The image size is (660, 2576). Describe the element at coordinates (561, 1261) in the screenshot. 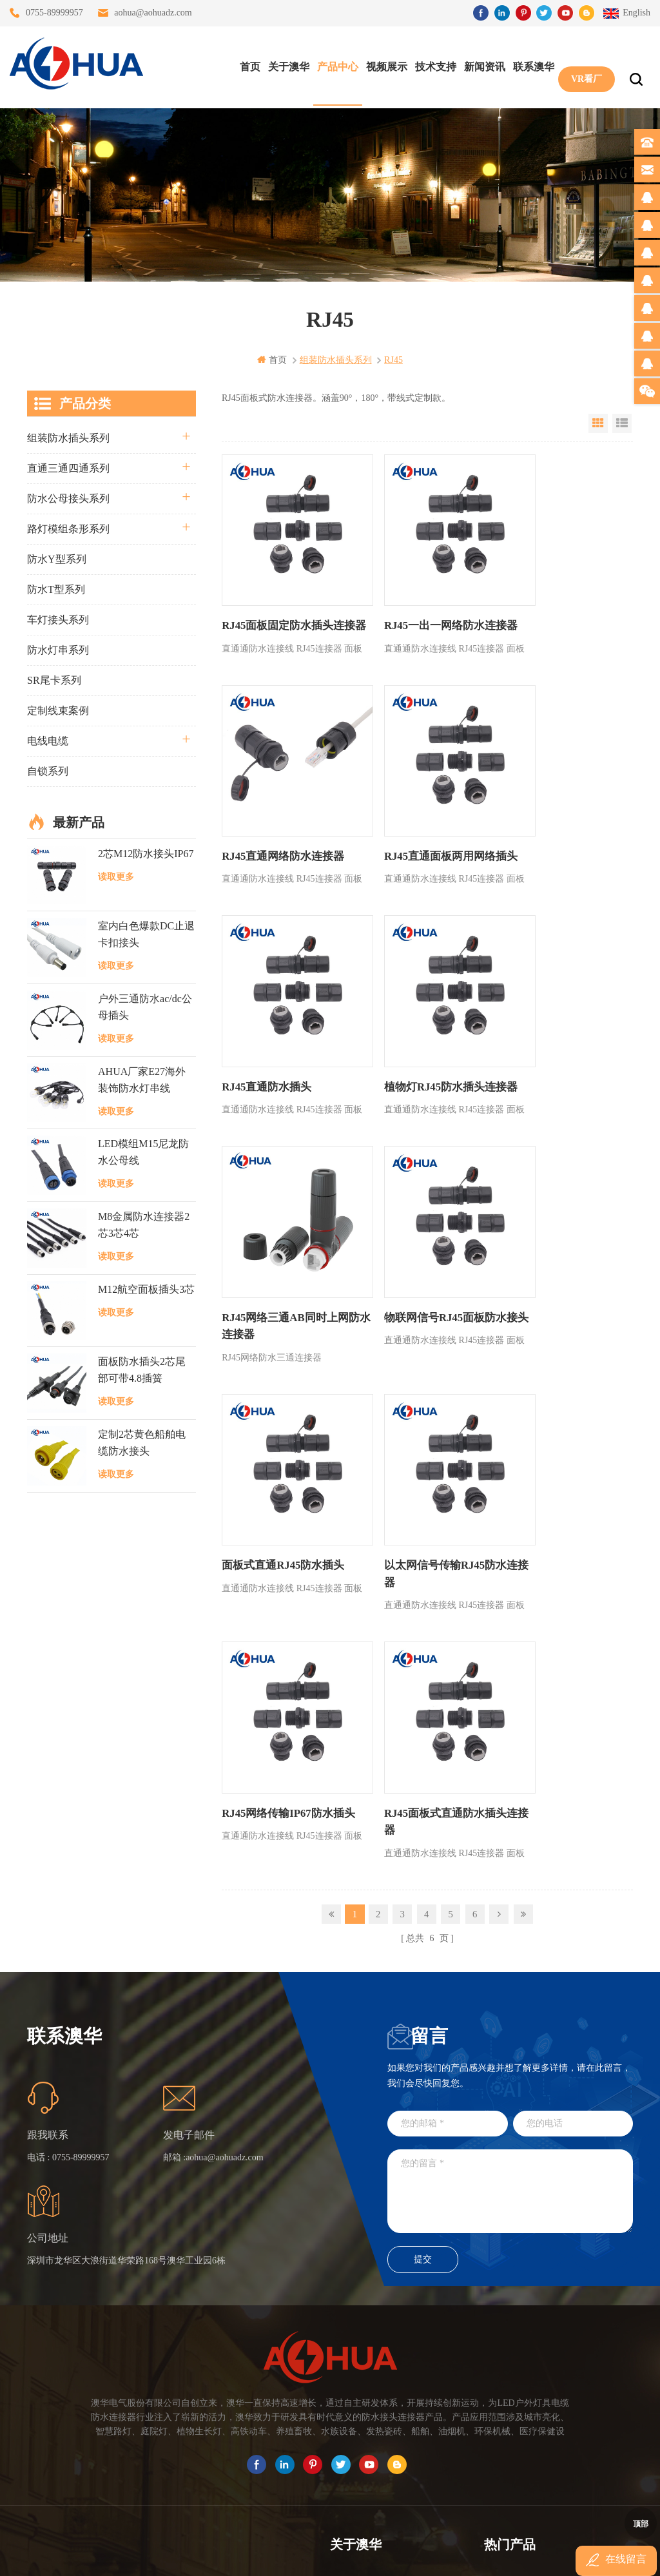

I see `RJ45面板式直通防水插头连接器` at that location.